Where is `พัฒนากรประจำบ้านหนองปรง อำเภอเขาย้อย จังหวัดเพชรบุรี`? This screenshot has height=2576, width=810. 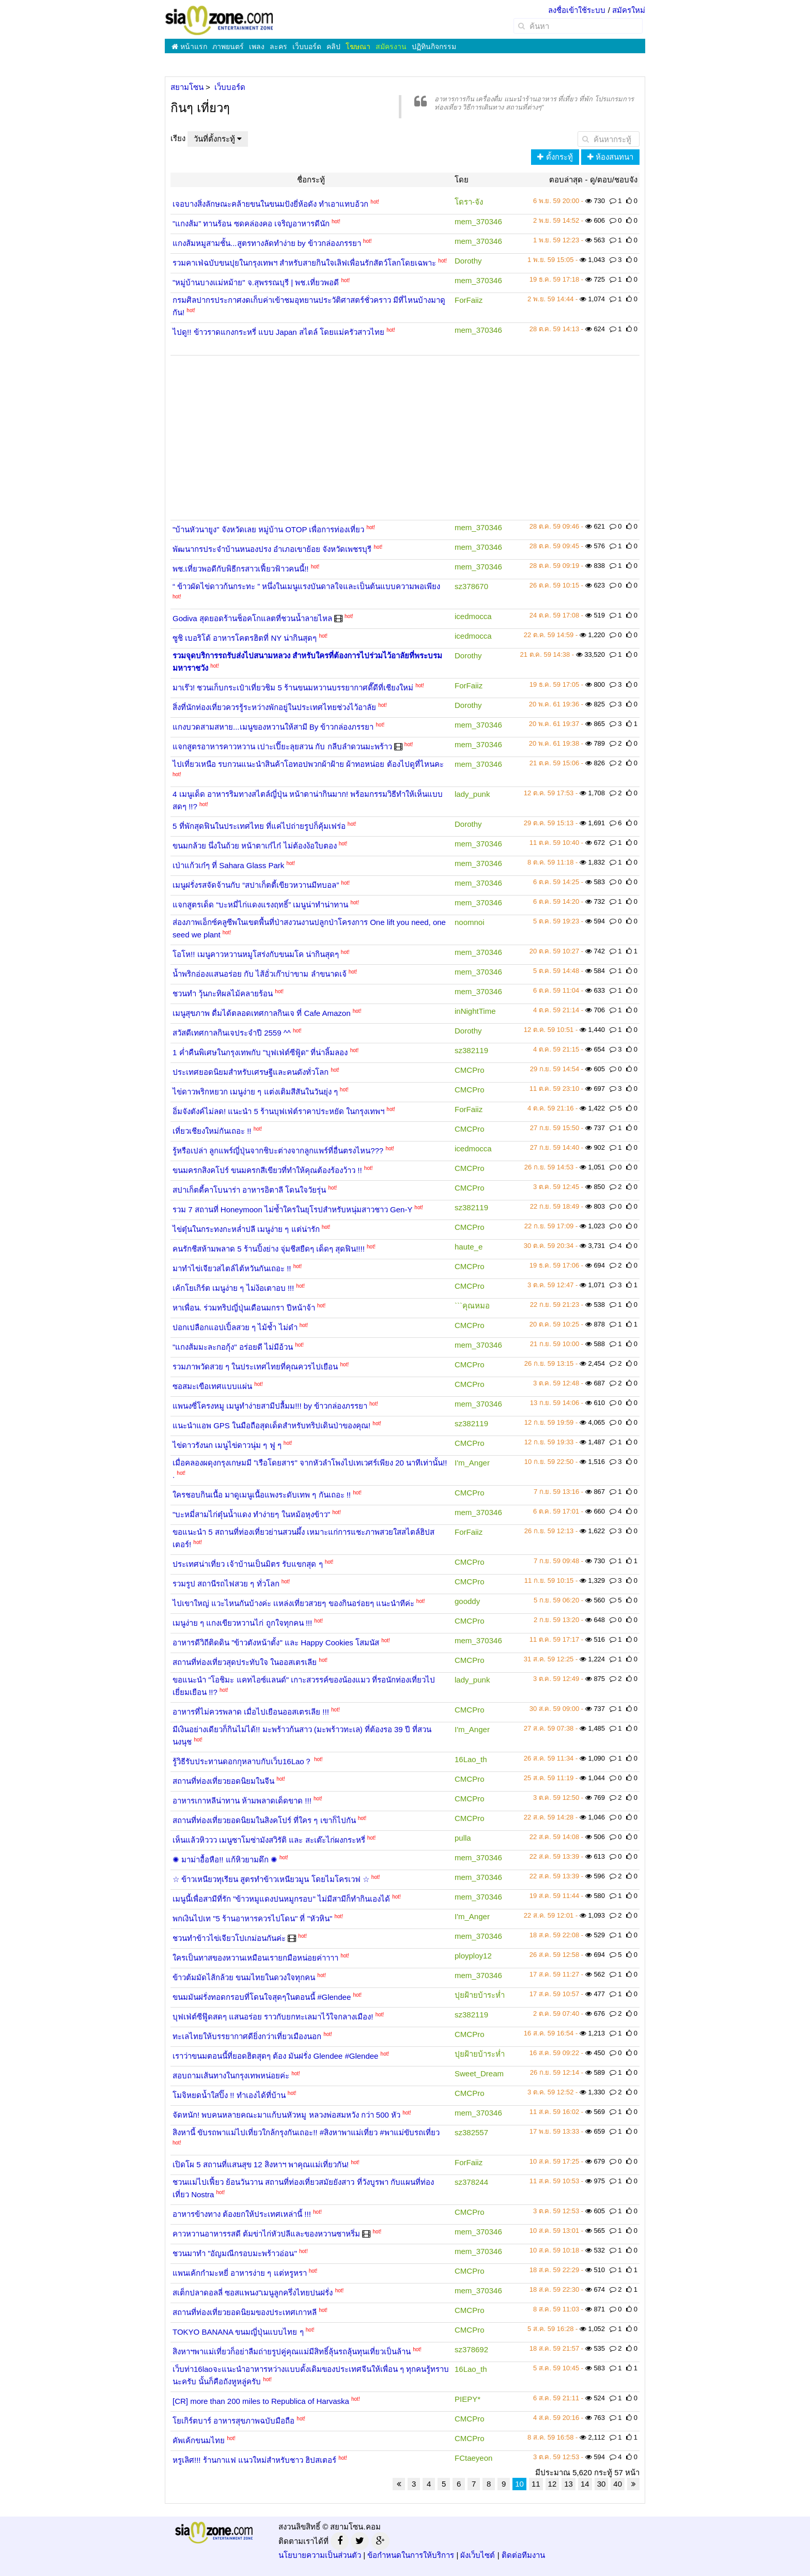
พัฒนากรประจำบ้านหนองปรง อำเภอเขาย้อย จังหวัดเพชรบุรี is located at coordinates (272, 549).